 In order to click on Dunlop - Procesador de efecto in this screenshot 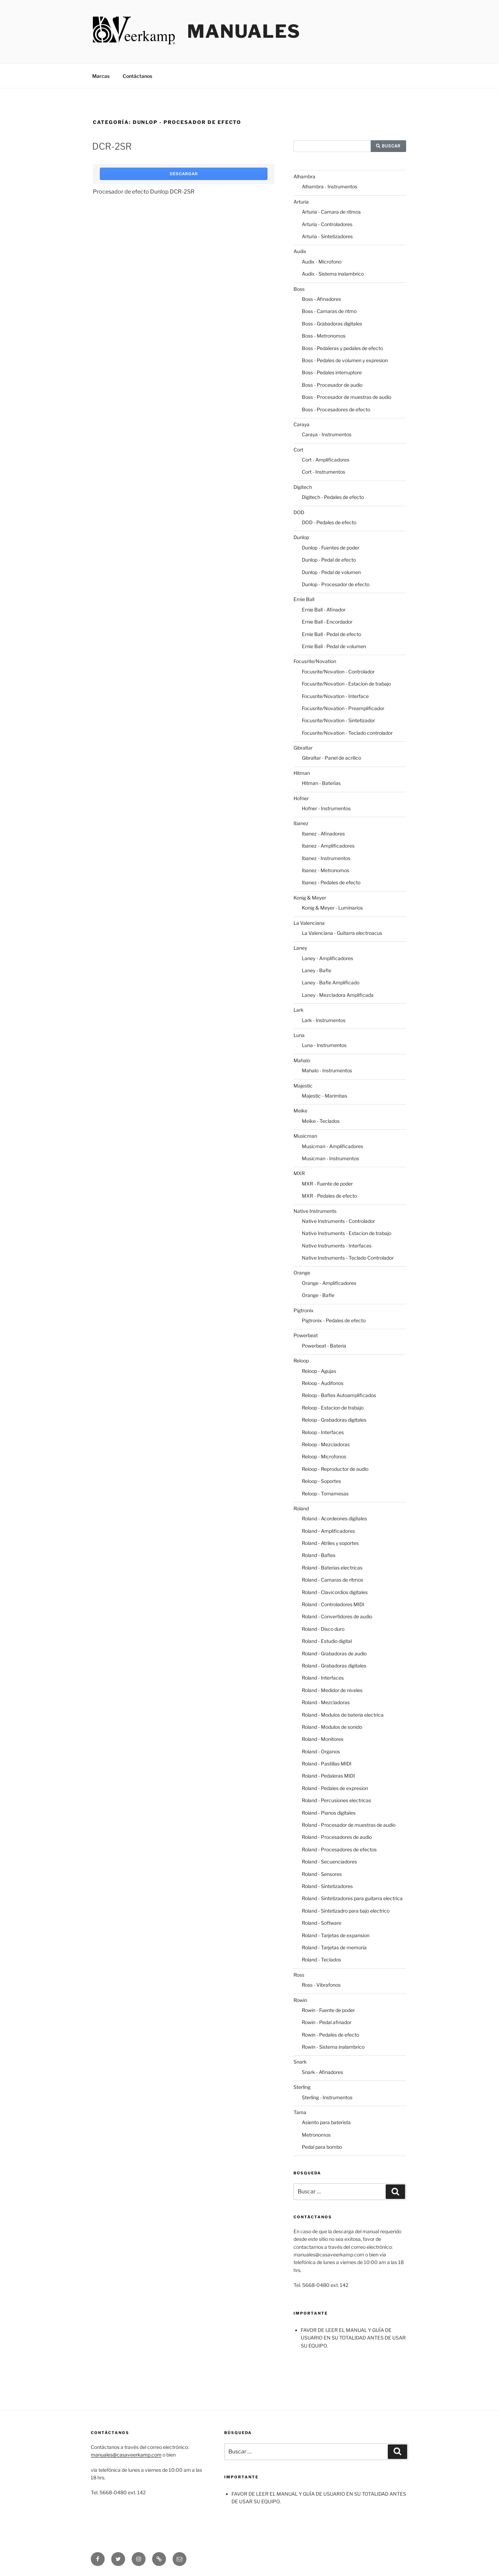, I will do `click(335, 584)`.